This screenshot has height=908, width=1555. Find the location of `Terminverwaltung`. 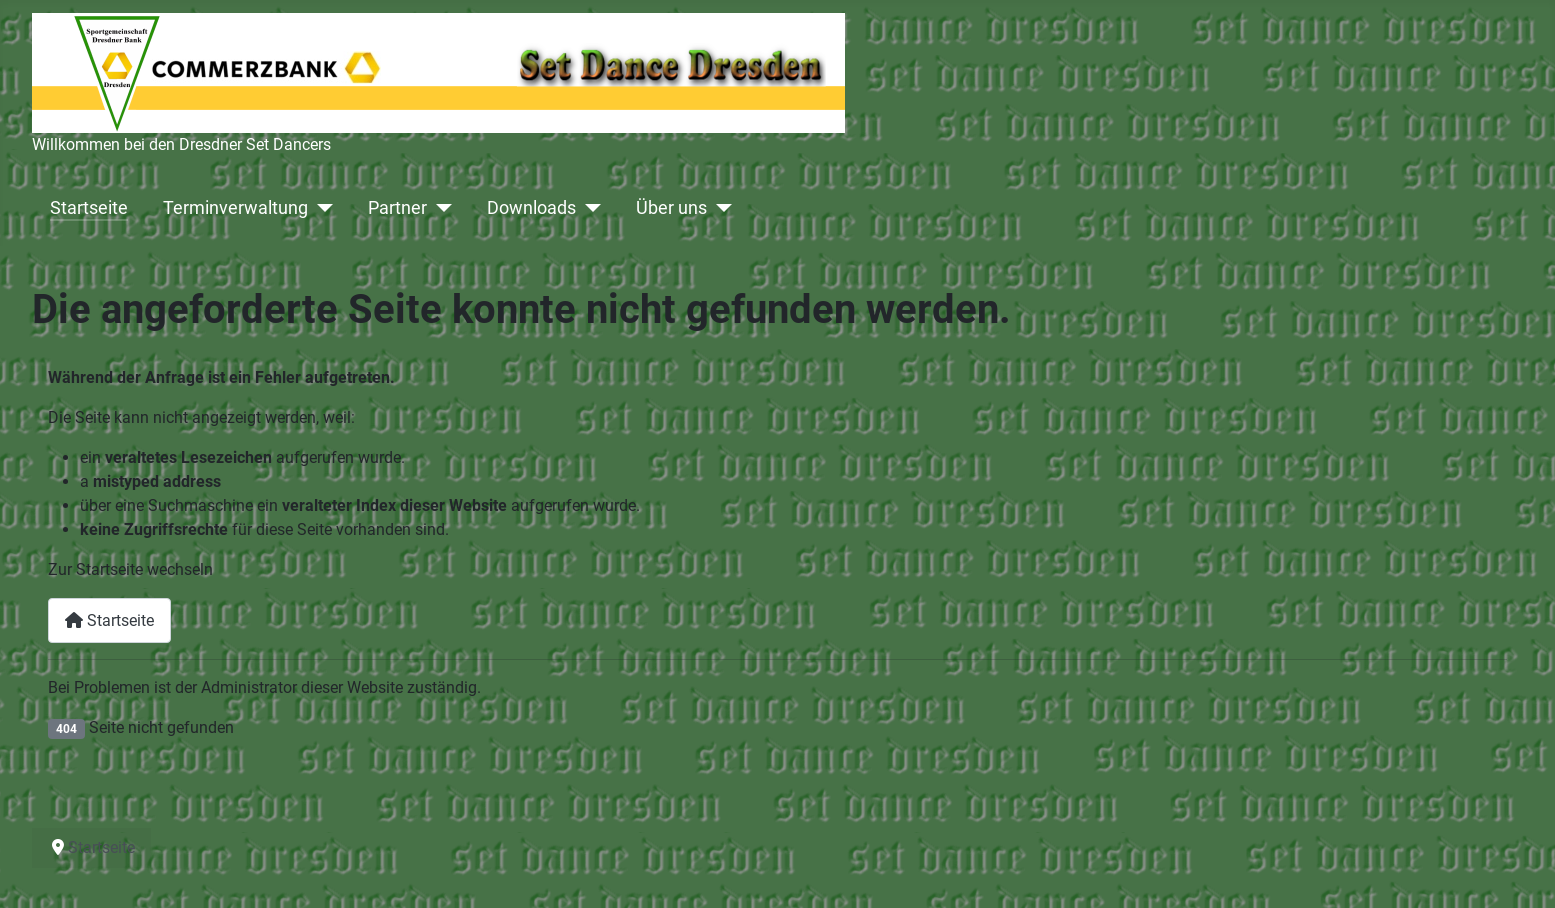

Terminverwaltung is located at coordinates (235, 208).